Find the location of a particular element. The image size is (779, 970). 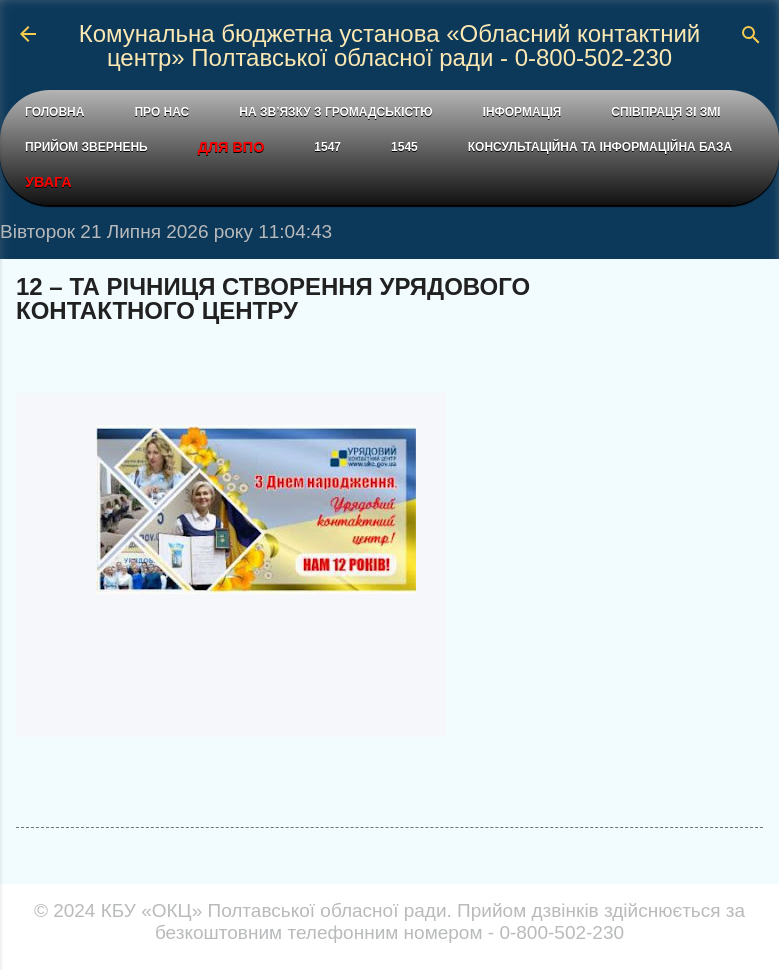

СПІВПРАЦЯ ЗІ ЗМІ is located at coordinates (665, 112).